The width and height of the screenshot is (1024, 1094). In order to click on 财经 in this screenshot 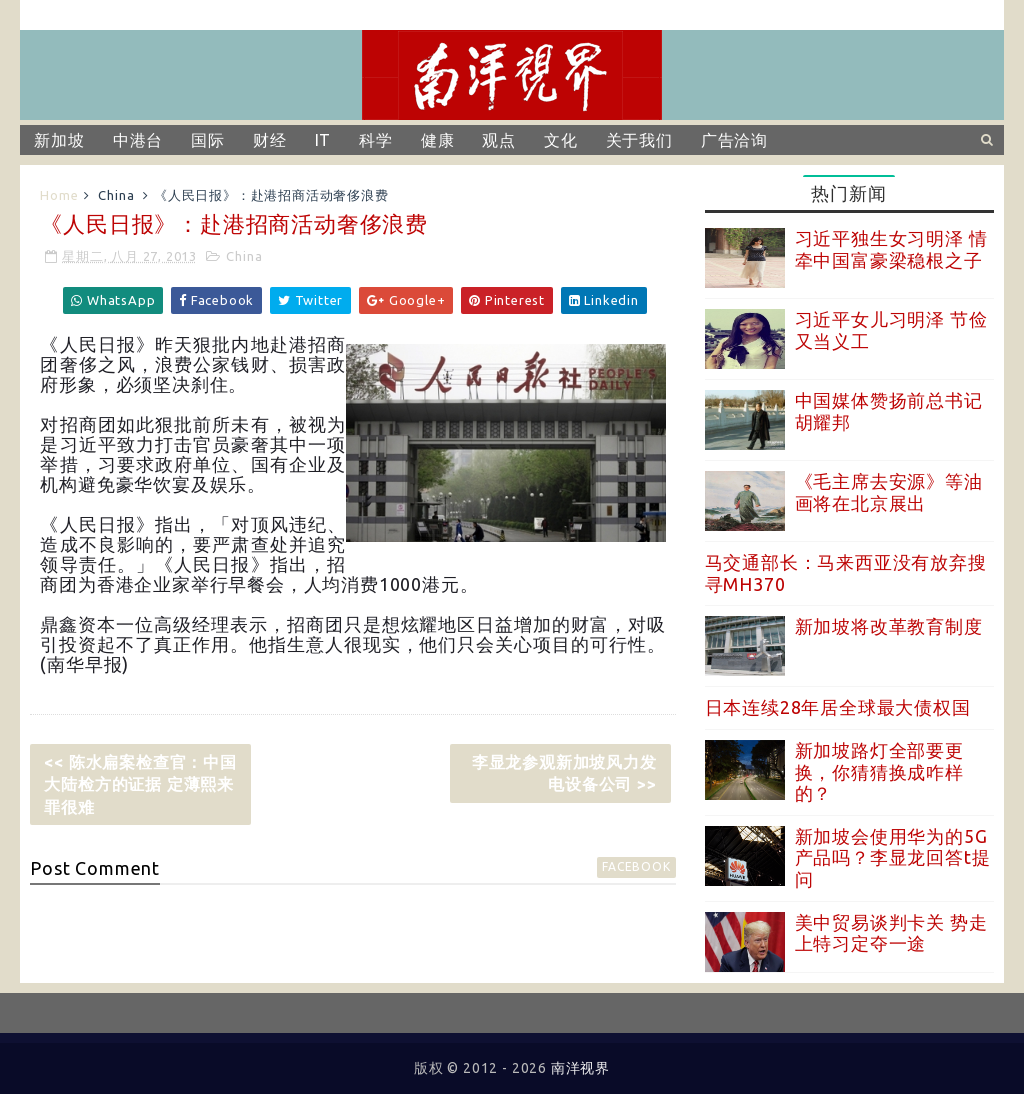, I will do `click(270, 140)`.